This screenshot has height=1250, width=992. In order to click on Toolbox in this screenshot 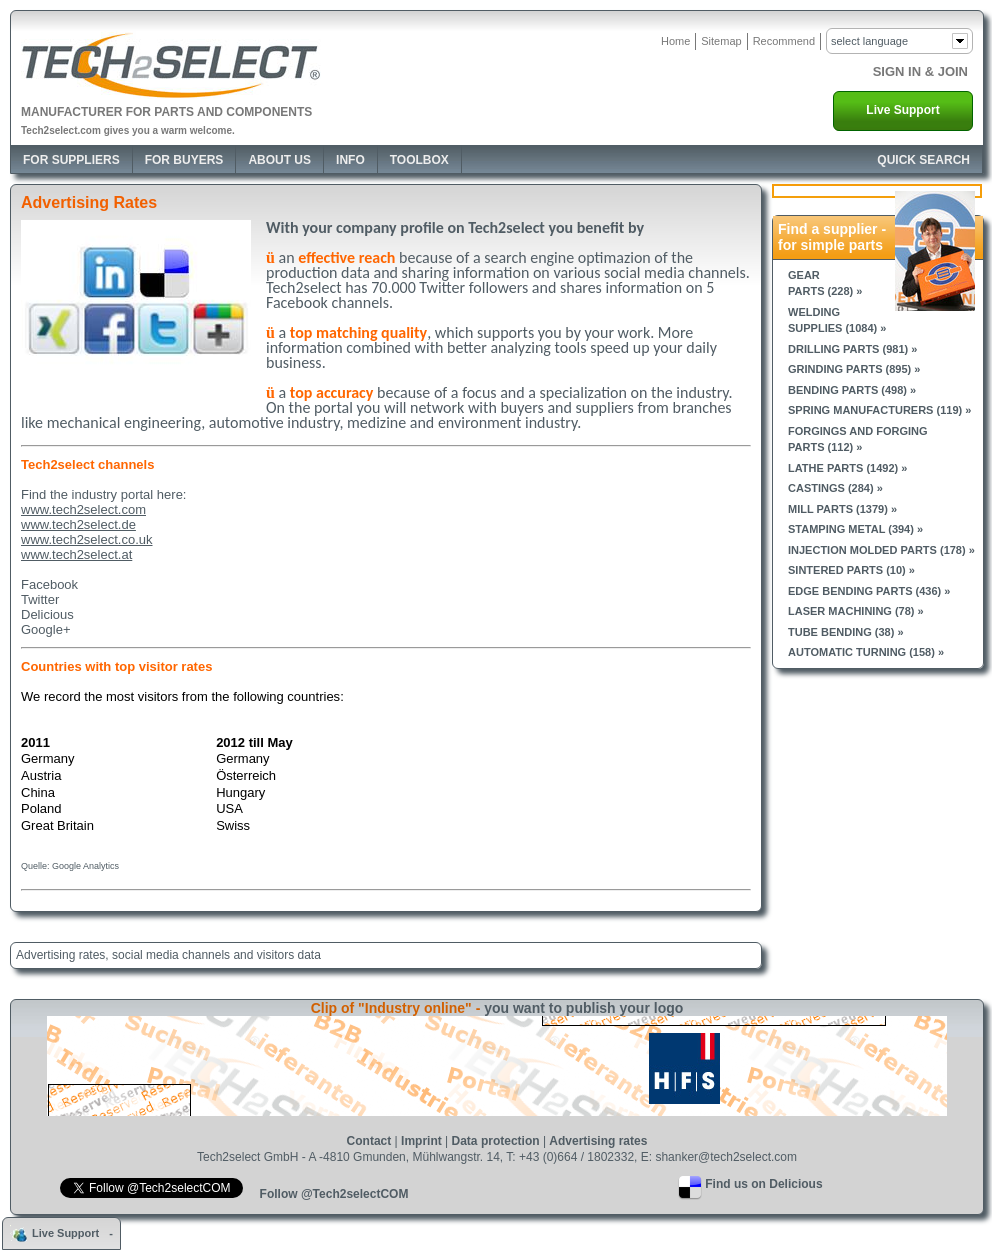, I will do `click(419, 160)`.